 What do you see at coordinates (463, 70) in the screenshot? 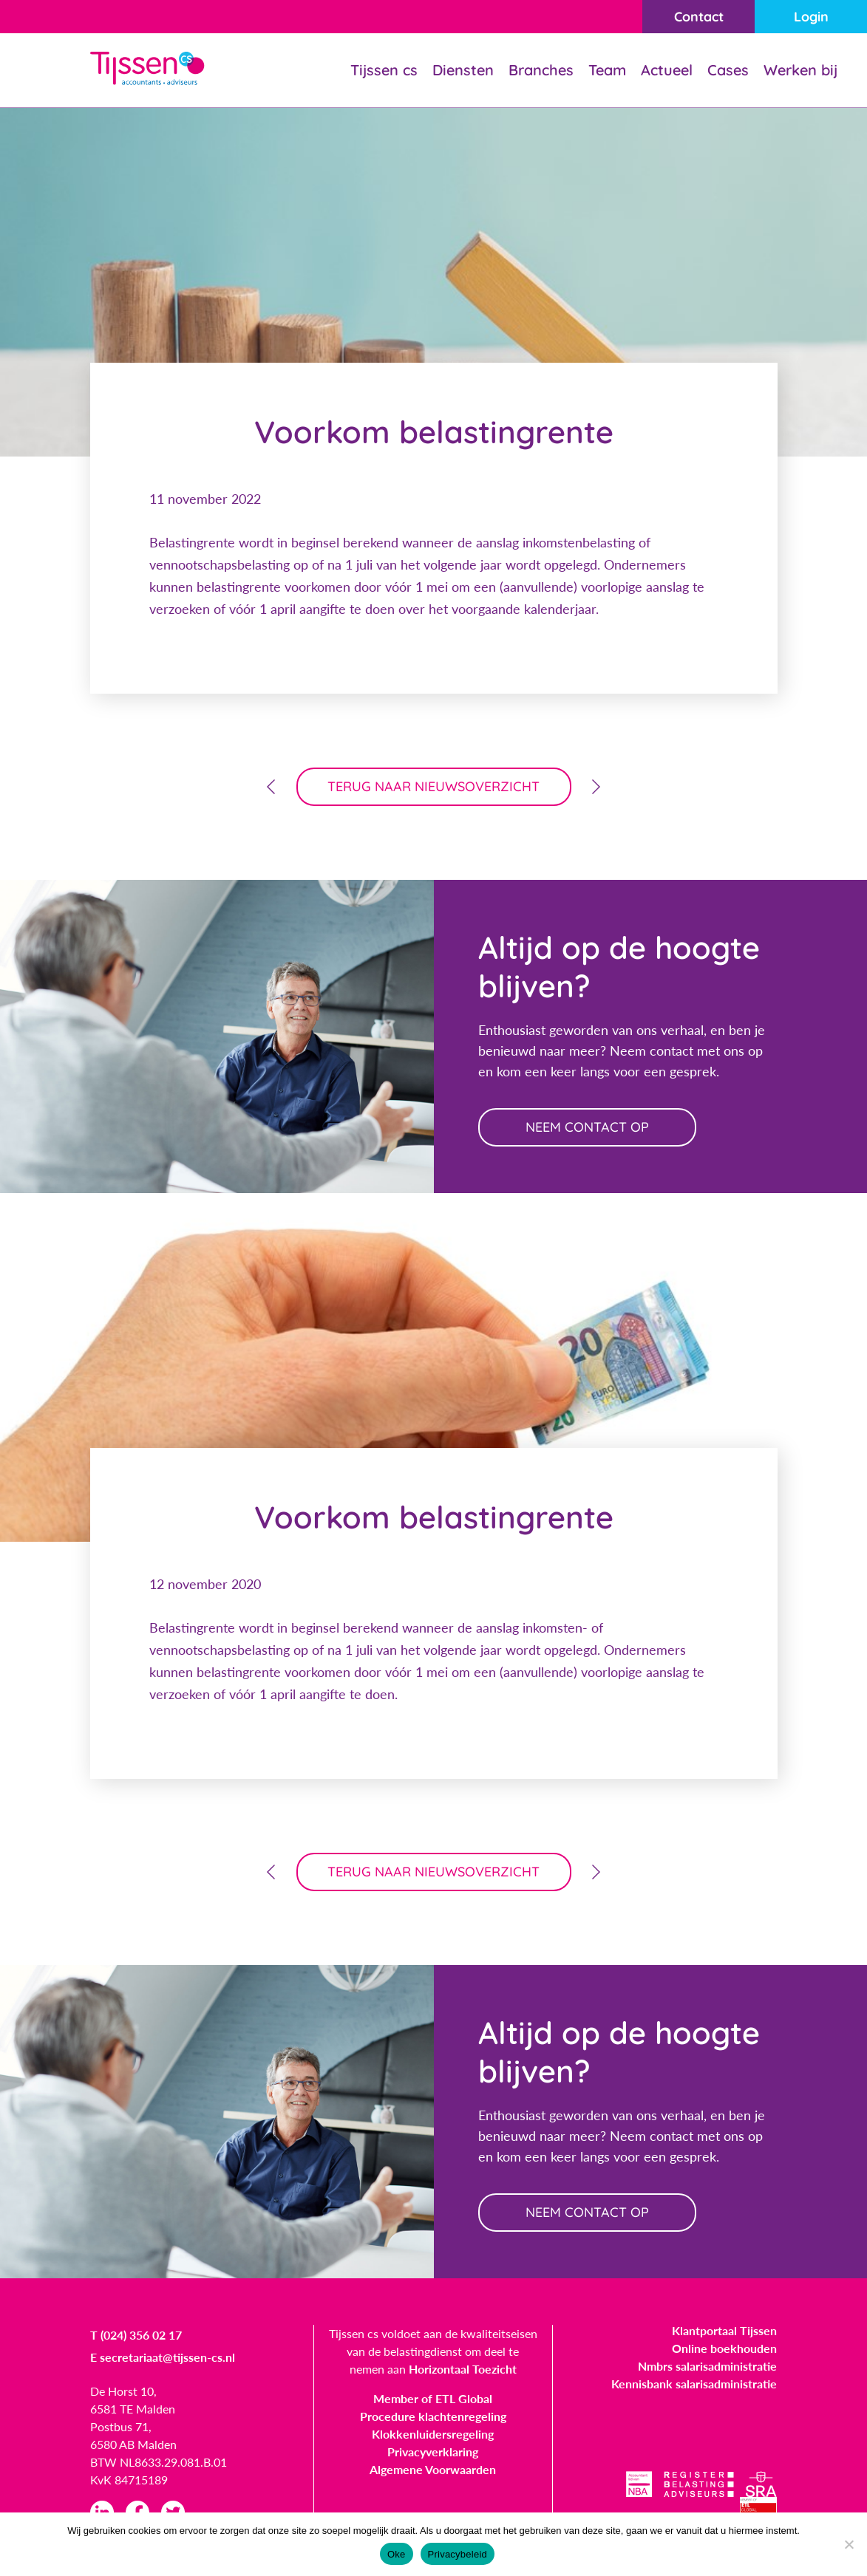
I see `Diensten` at bounding box center [463, 70].